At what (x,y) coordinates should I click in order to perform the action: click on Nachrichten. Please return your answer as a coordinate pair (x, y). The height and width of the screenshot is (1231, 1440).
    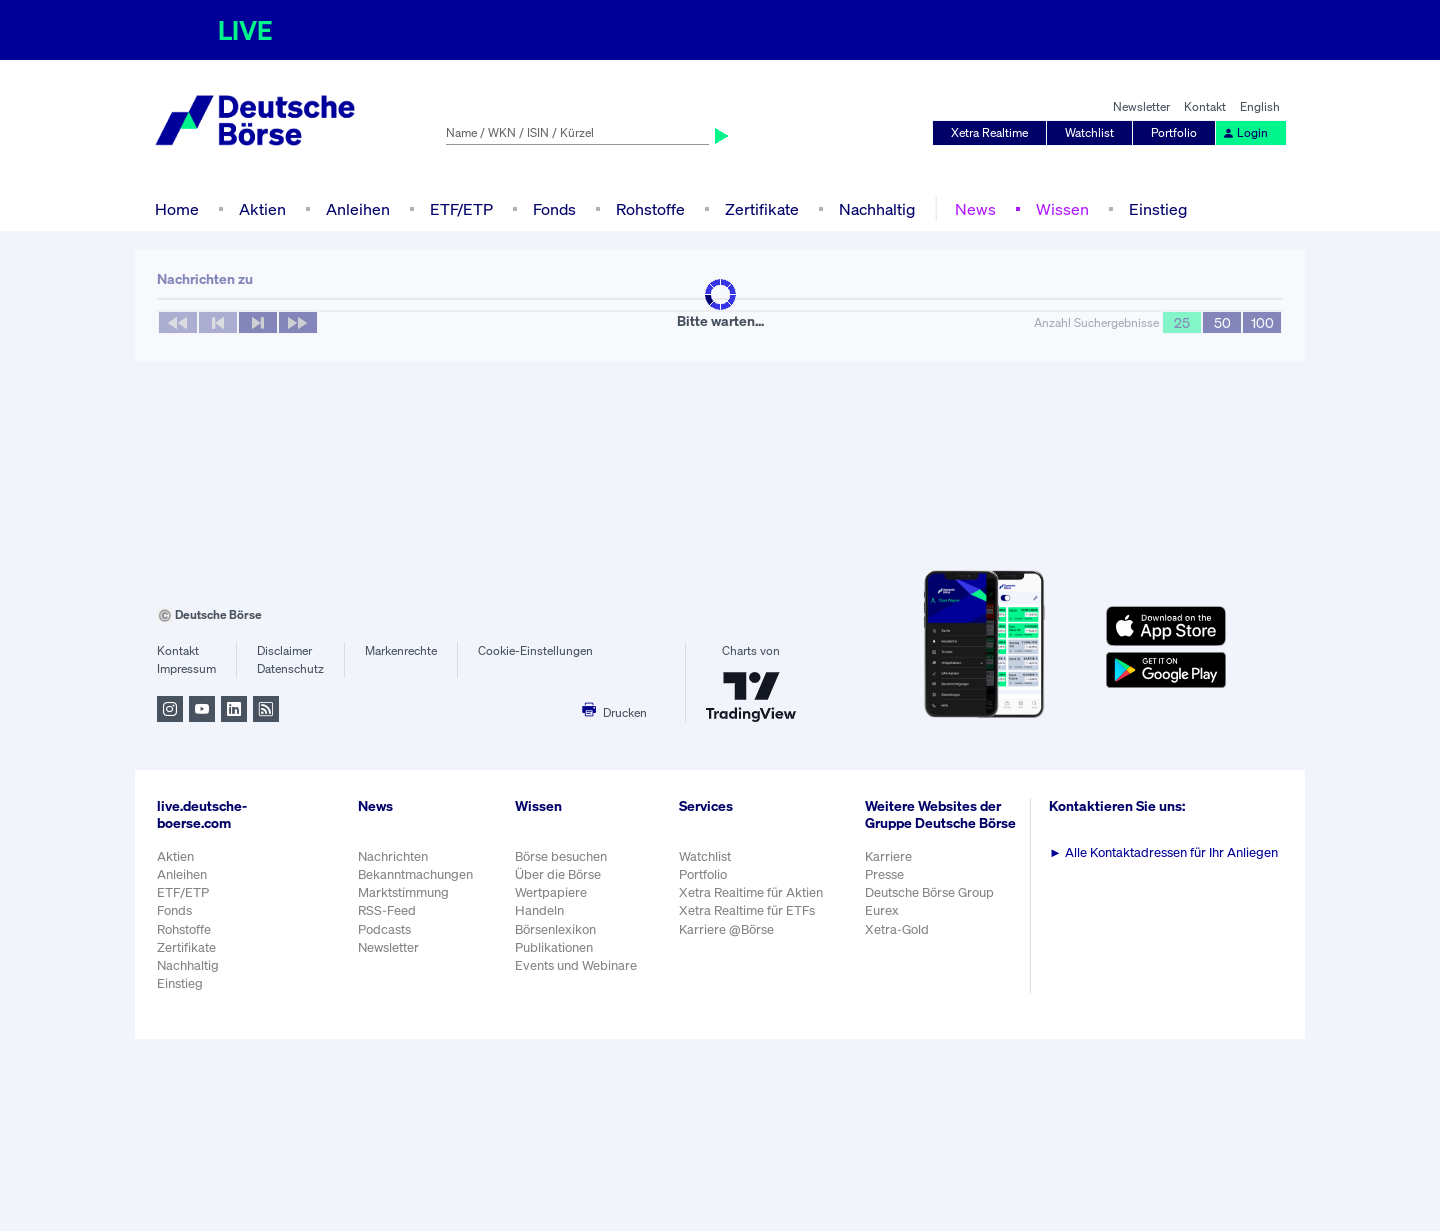
    Looking at the image, I should click on (393, 856).